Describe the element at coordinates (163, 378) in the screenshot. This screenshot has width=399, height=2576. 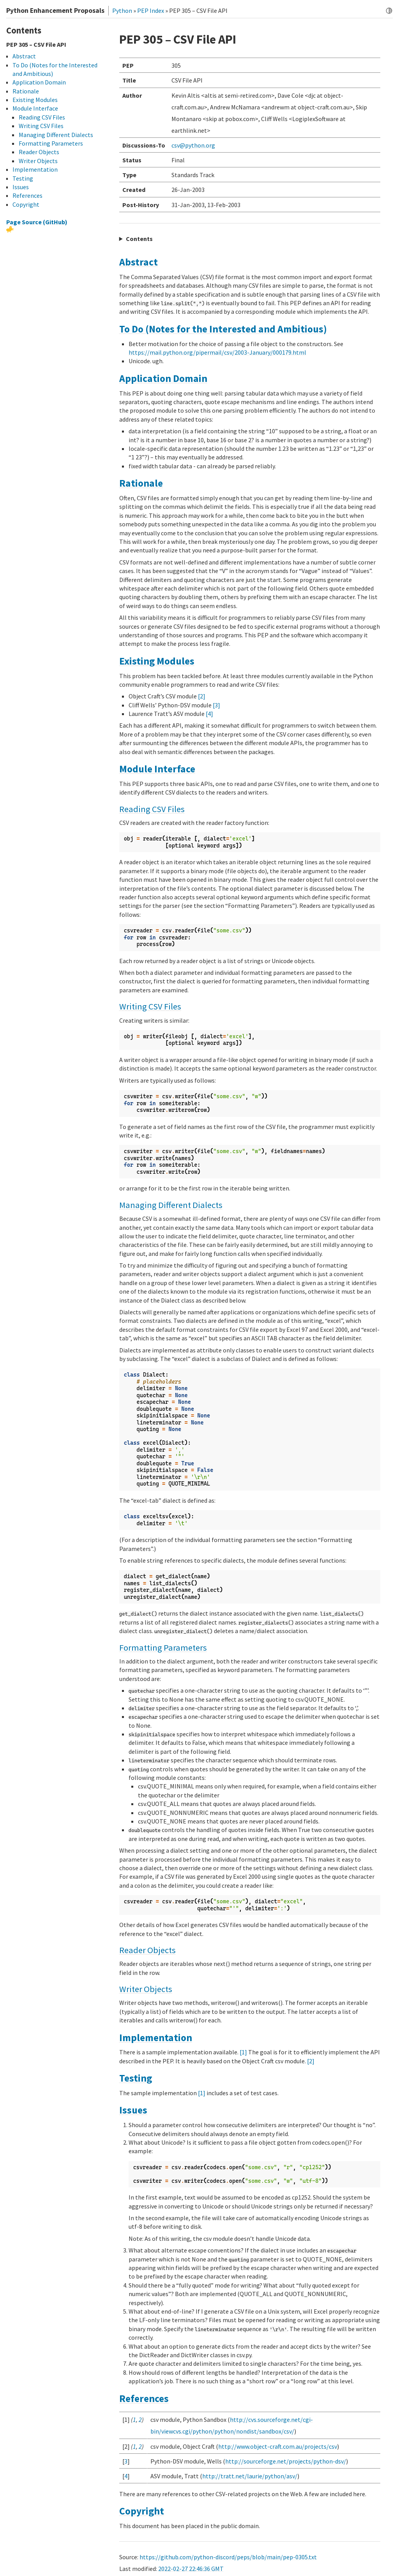
I see `Application Domain` at that location.